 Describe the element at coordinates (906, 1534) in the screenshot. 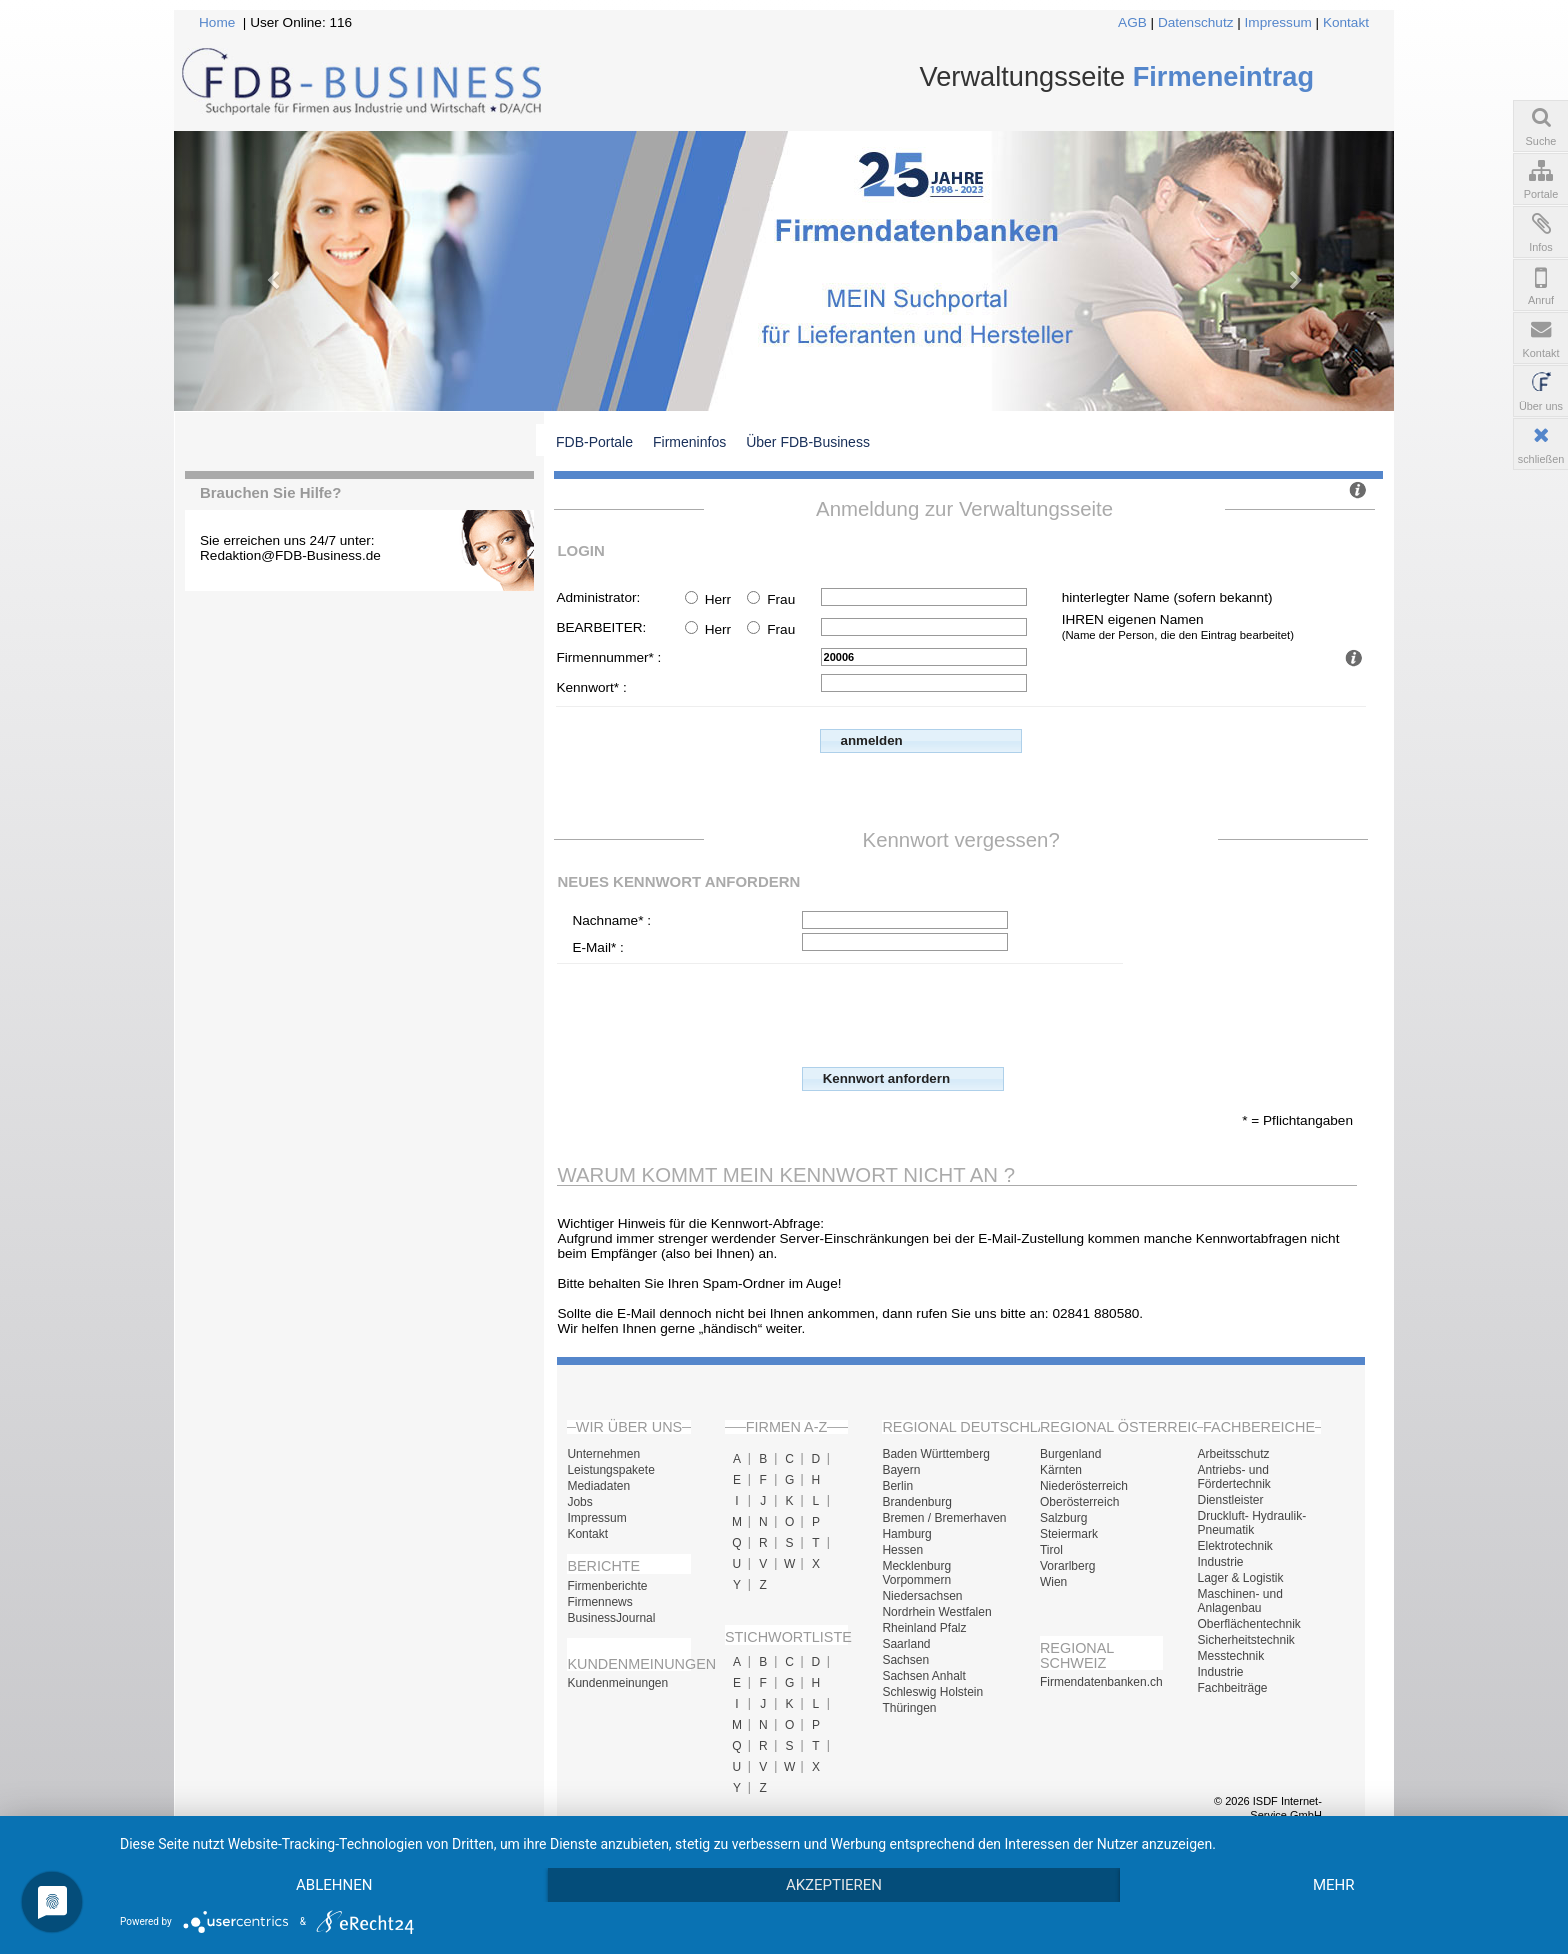

I see `Hamburg` at that location.